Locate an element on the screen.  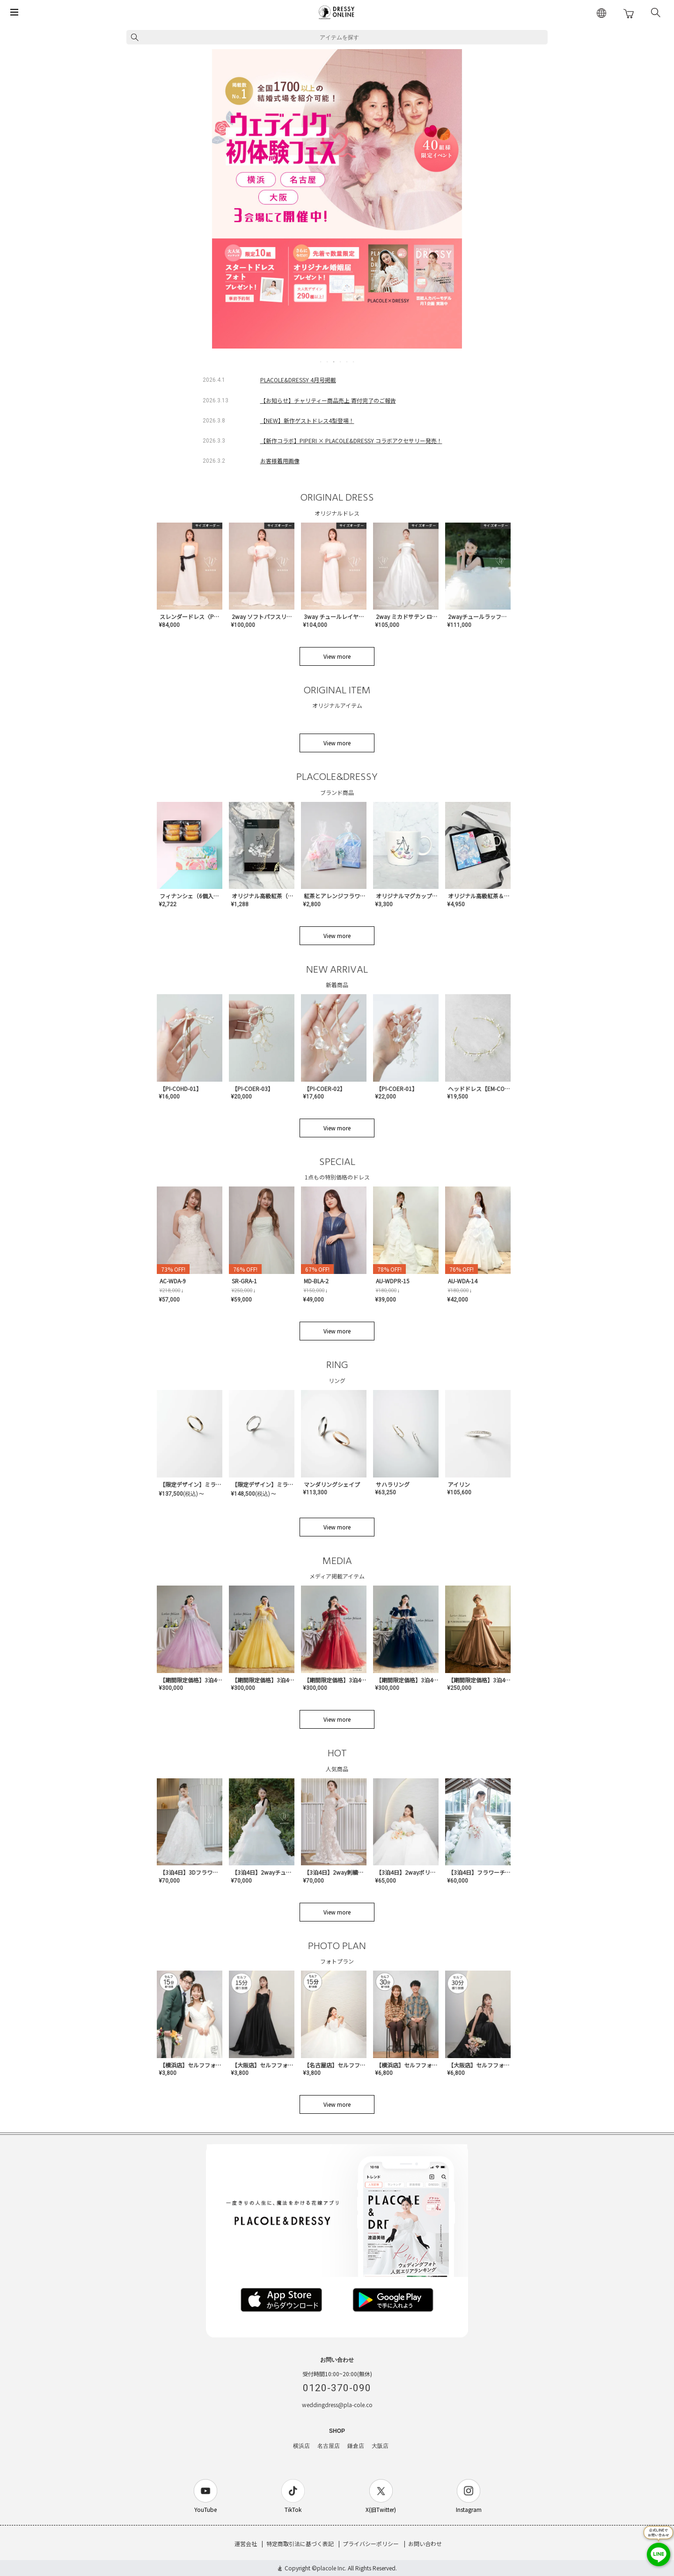
大阪店 is located at coordinates (380, 2446).